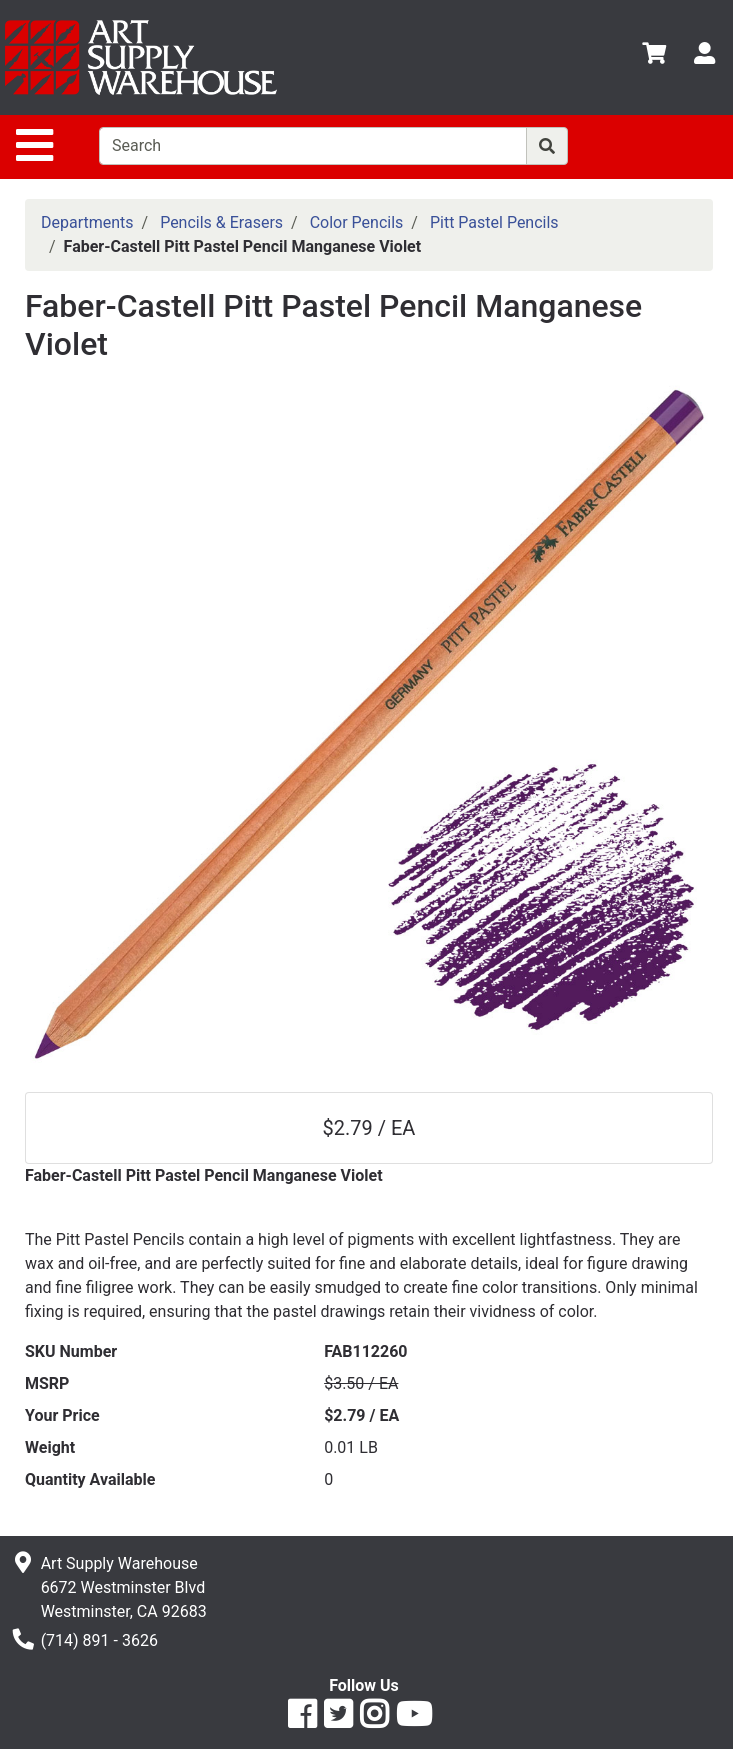 The width and height of the screenshot is (733, 1749). I want to click on [View Shopping Cart], so click(654, 56).